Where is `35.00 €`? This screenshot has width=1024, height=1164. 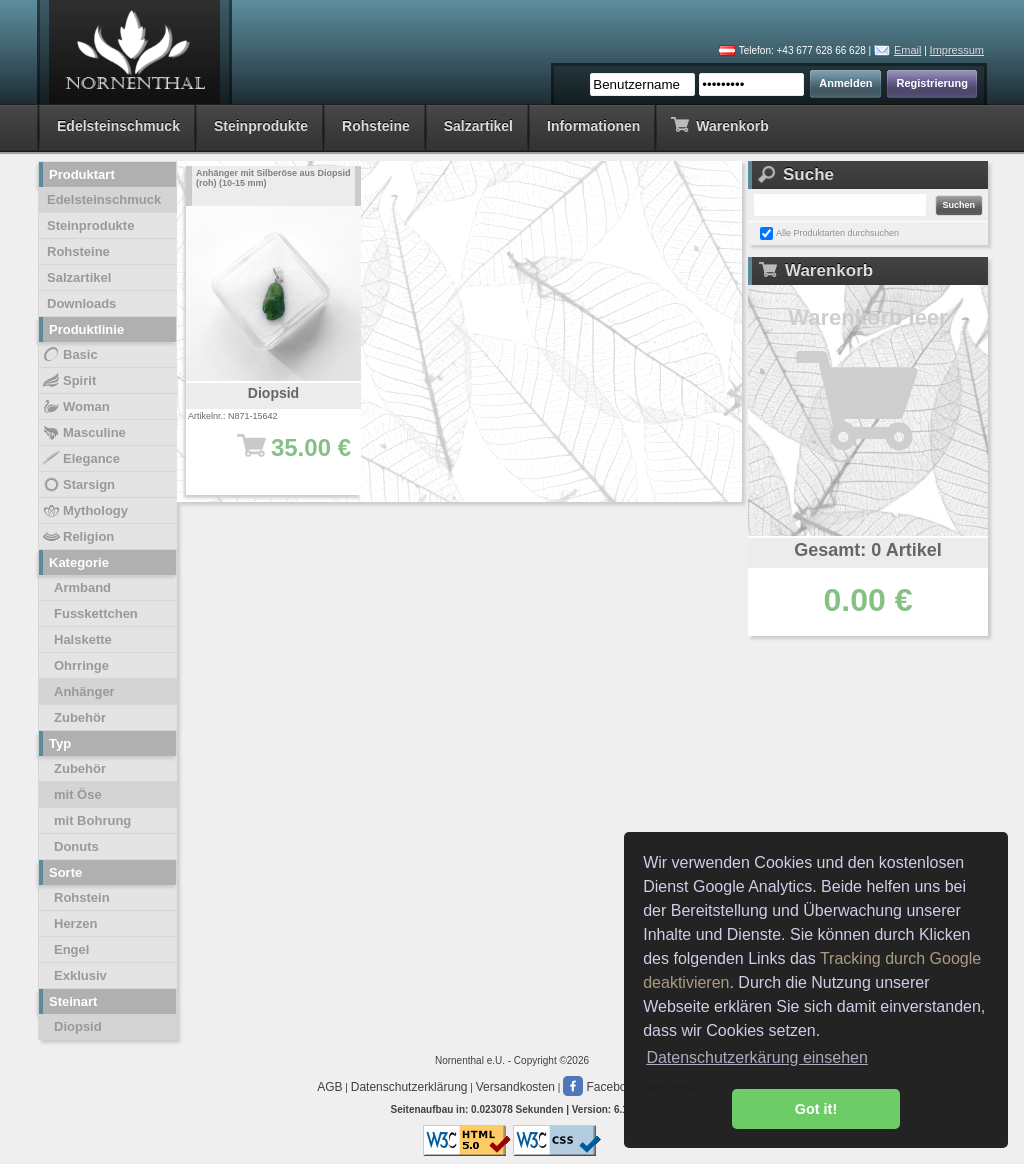
35.00 € is located at coordinates (283, 457).